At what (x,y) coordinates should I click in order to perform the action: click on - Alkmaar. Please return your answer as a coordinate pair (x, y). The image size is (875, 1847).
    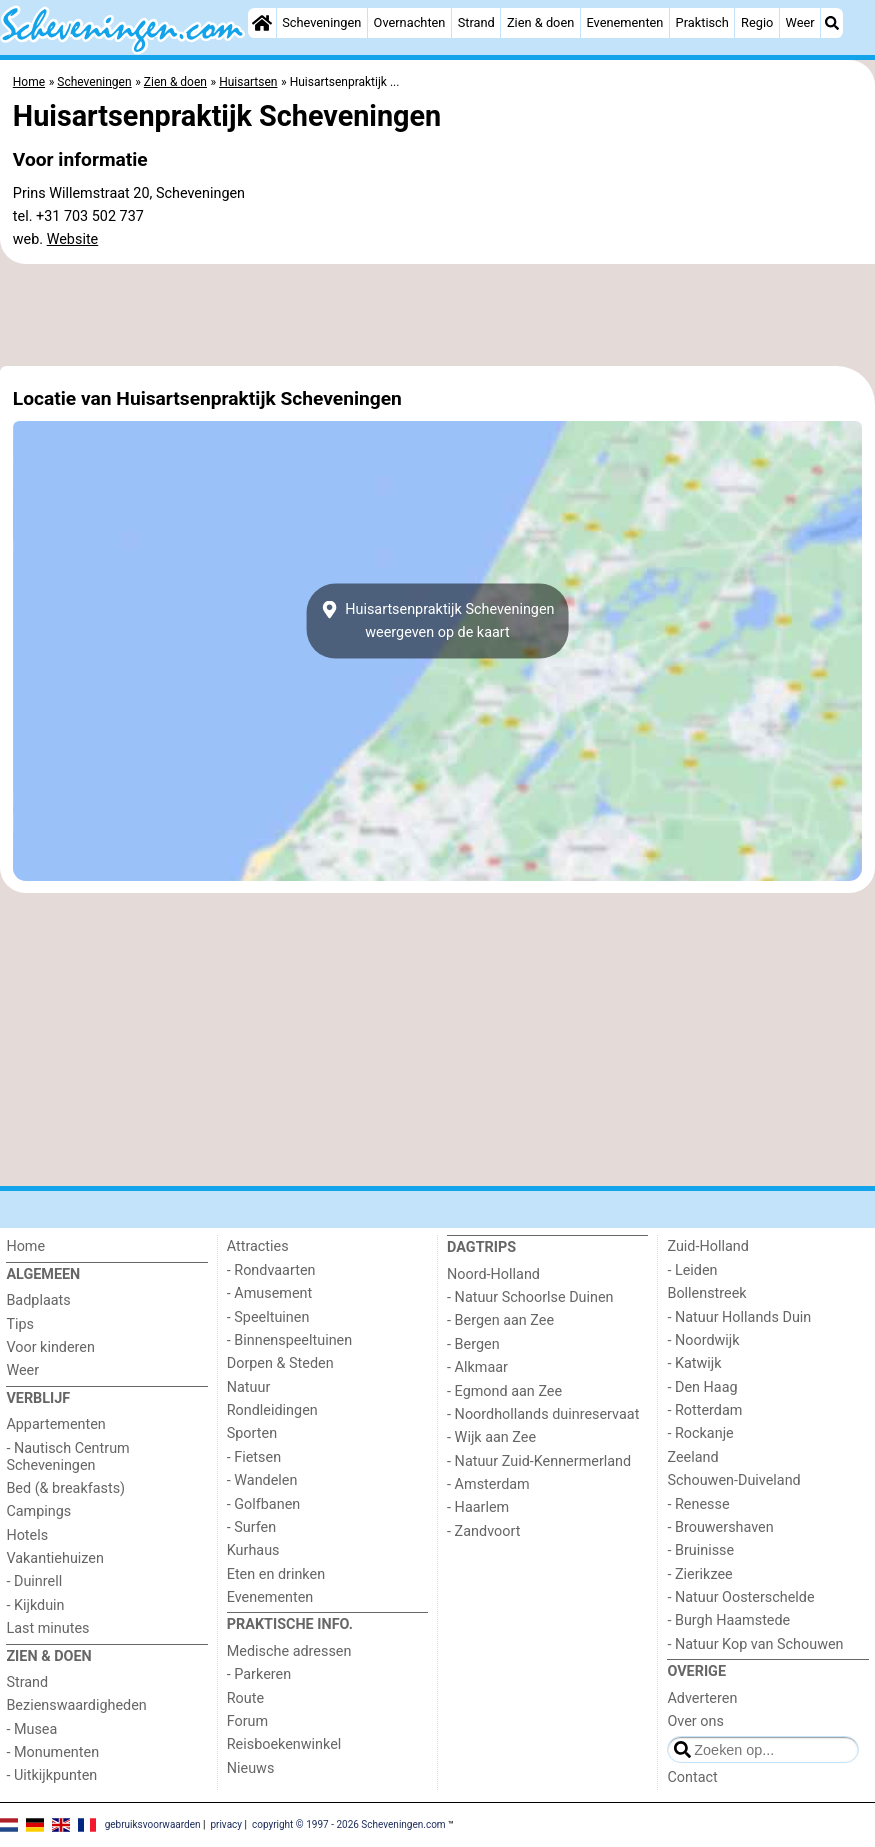
    Looking at the image, I should click on (477, 1367).